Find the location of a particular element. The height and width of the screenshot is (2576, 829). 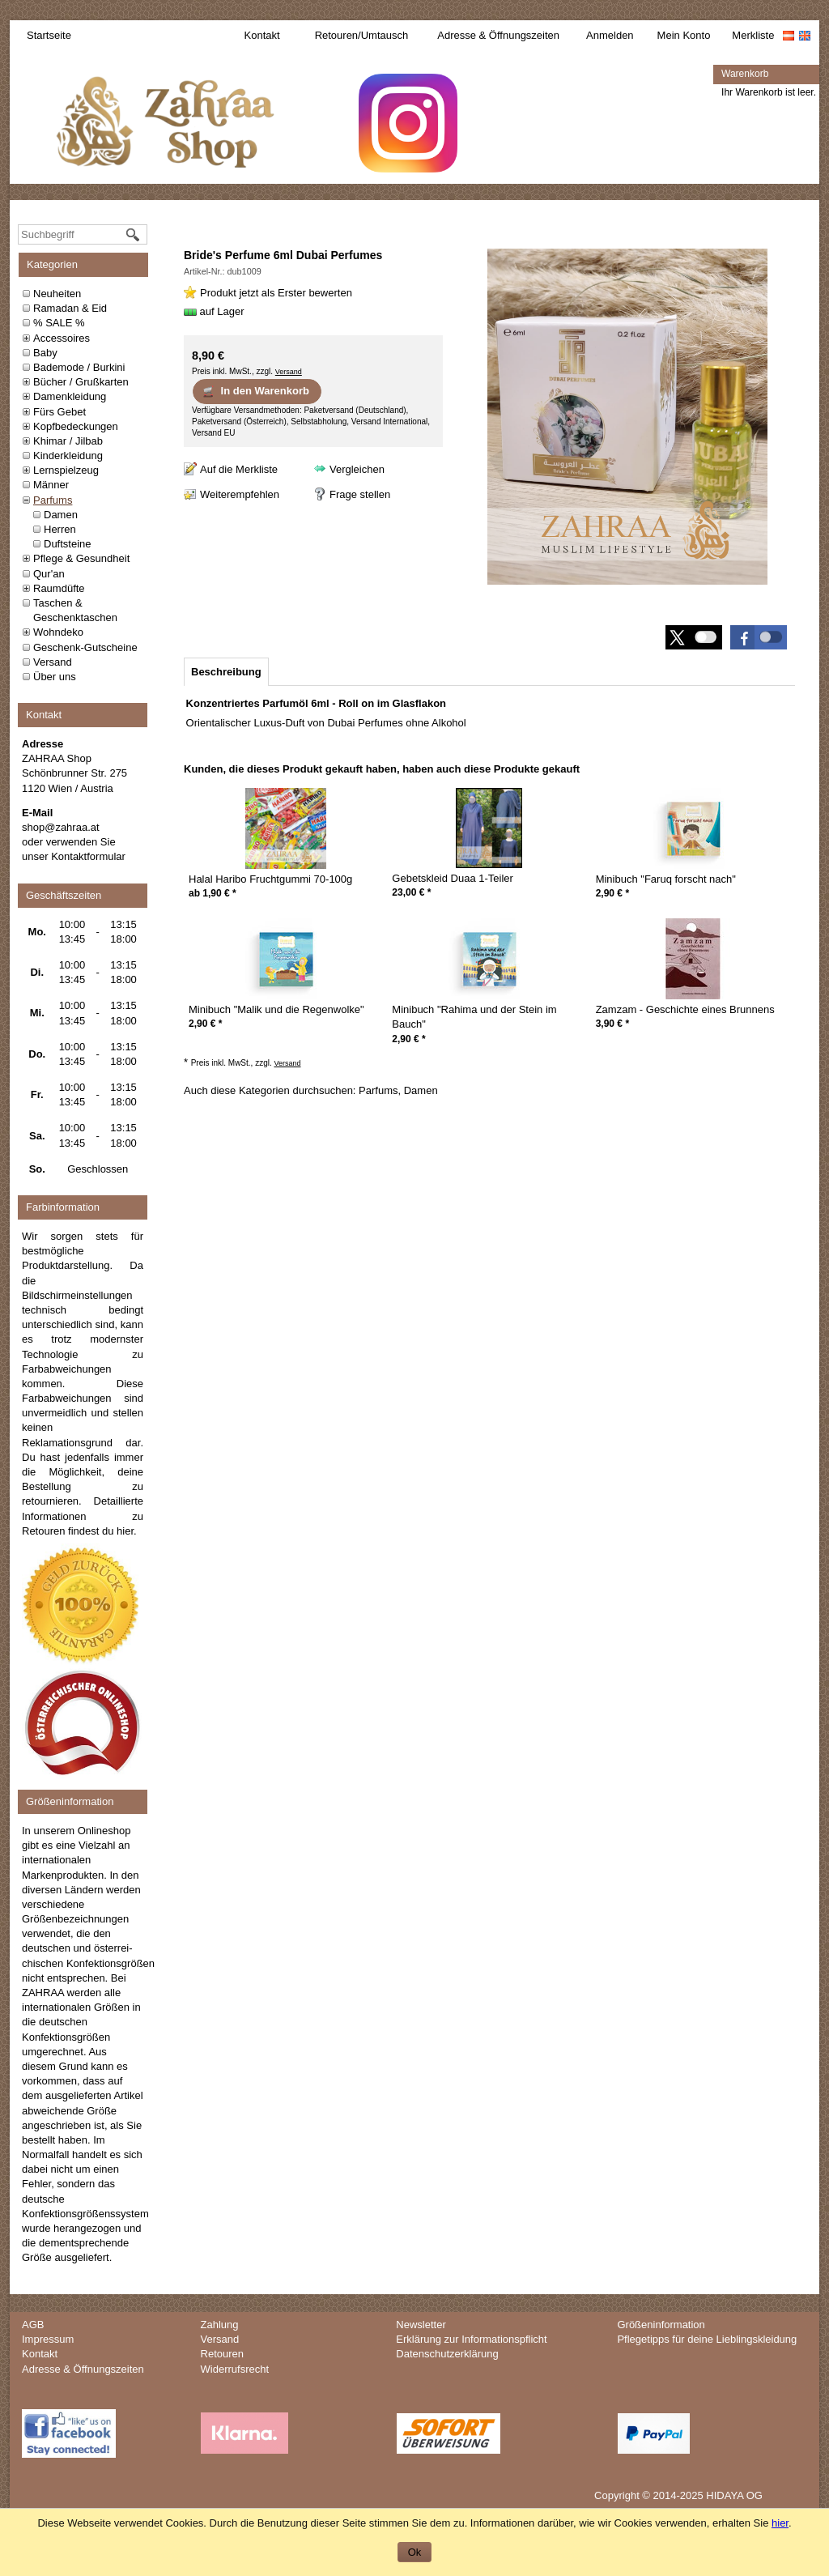

Ramadan & Eid is located at coordinates (70, 308).